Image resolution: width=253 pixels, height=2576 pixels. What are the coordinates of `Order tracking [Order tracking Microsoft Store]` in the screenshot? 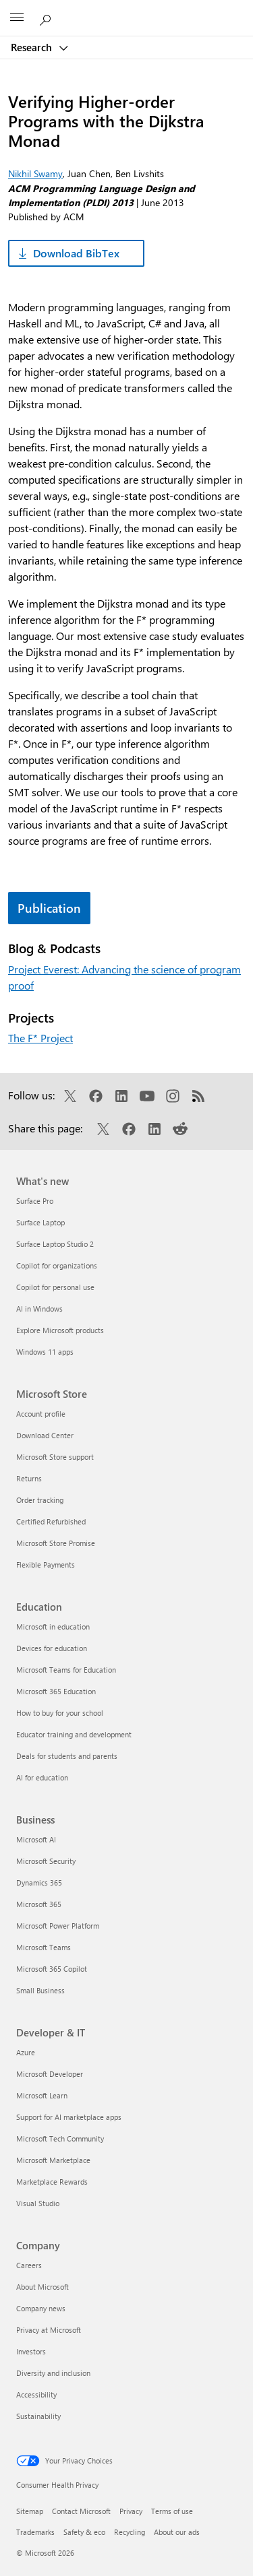 It's located at (39, 1500).